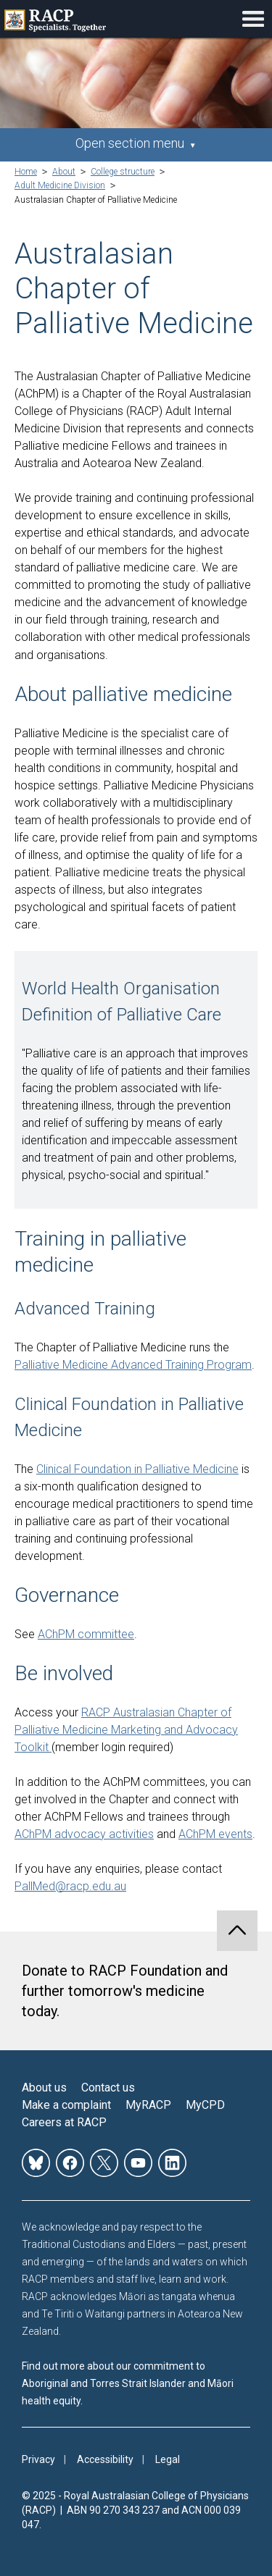  What do you see at coordinates (205, 2105) in the screenshot?
I see `MyCPD` at bounding box center [205, 2105].